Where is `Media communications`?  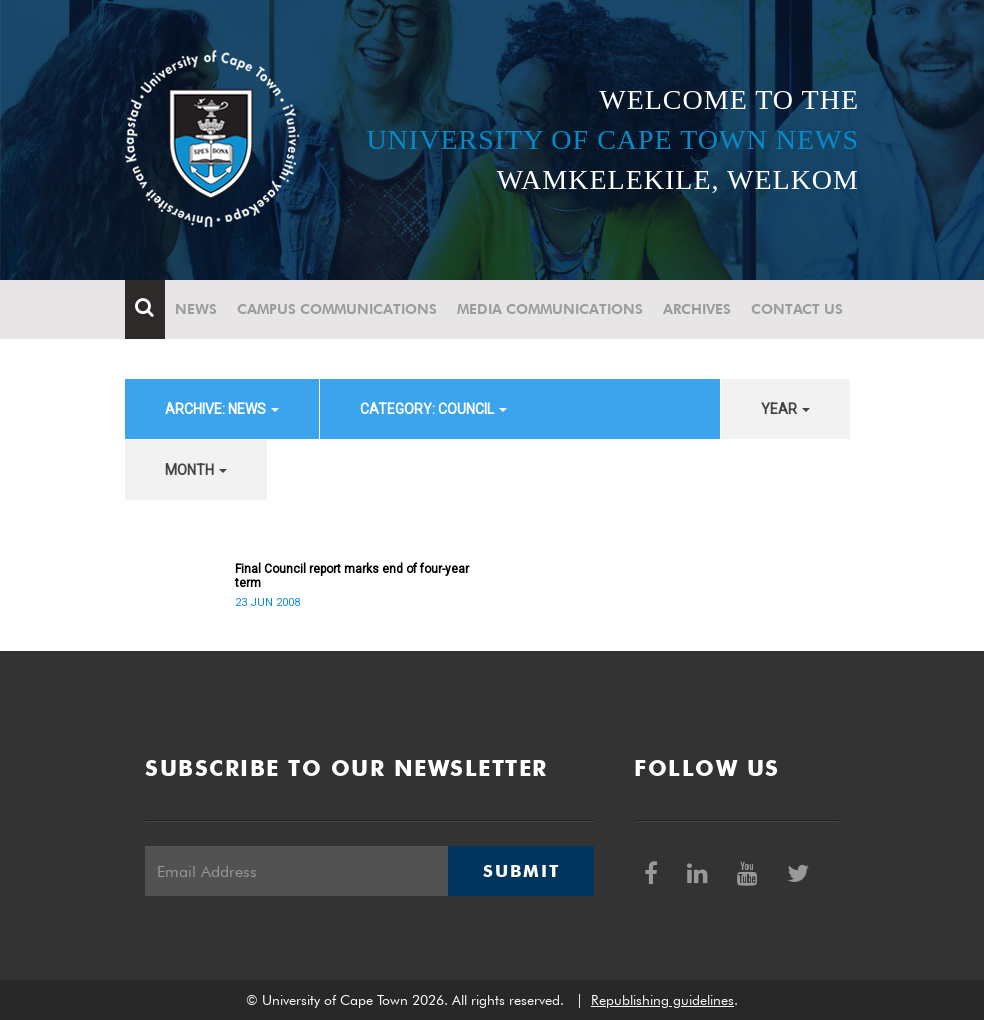
Media communications is located at coordinates (550, 309).